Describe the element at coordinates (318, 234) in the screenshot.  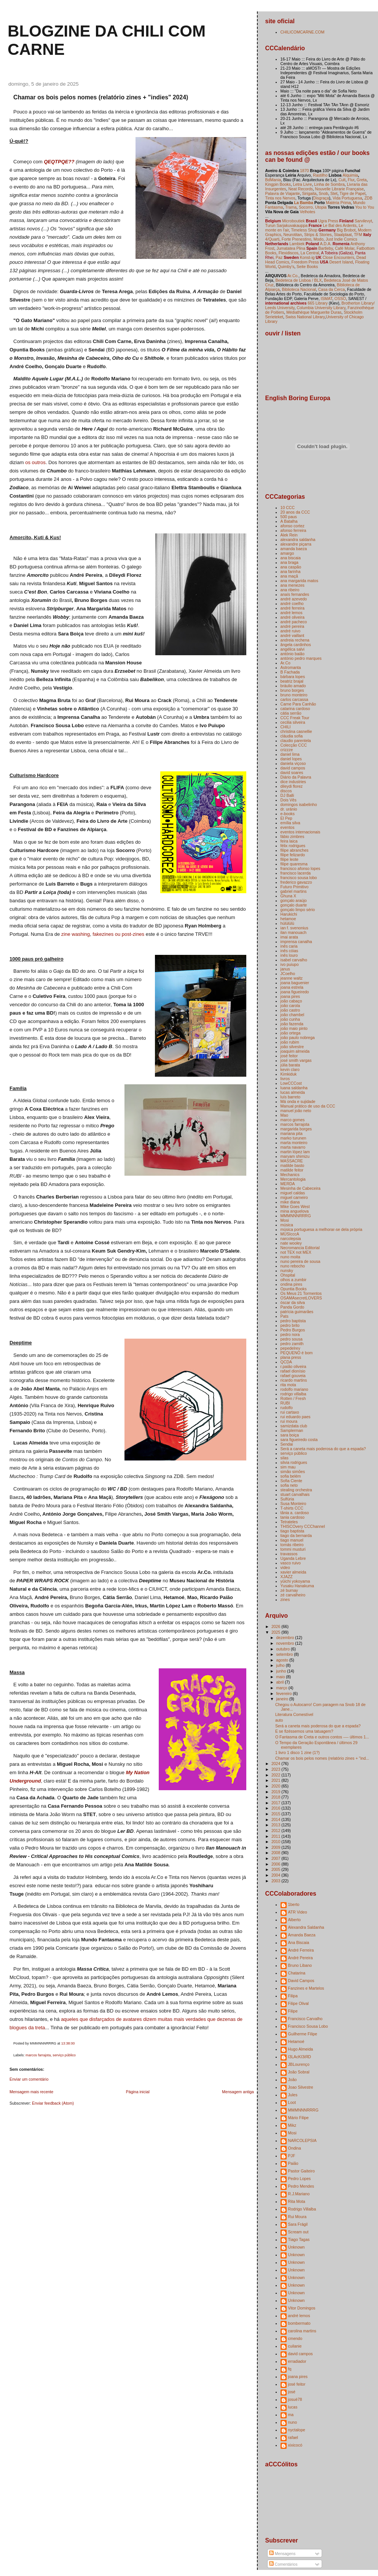
I see `Strips & Stories` at that location.